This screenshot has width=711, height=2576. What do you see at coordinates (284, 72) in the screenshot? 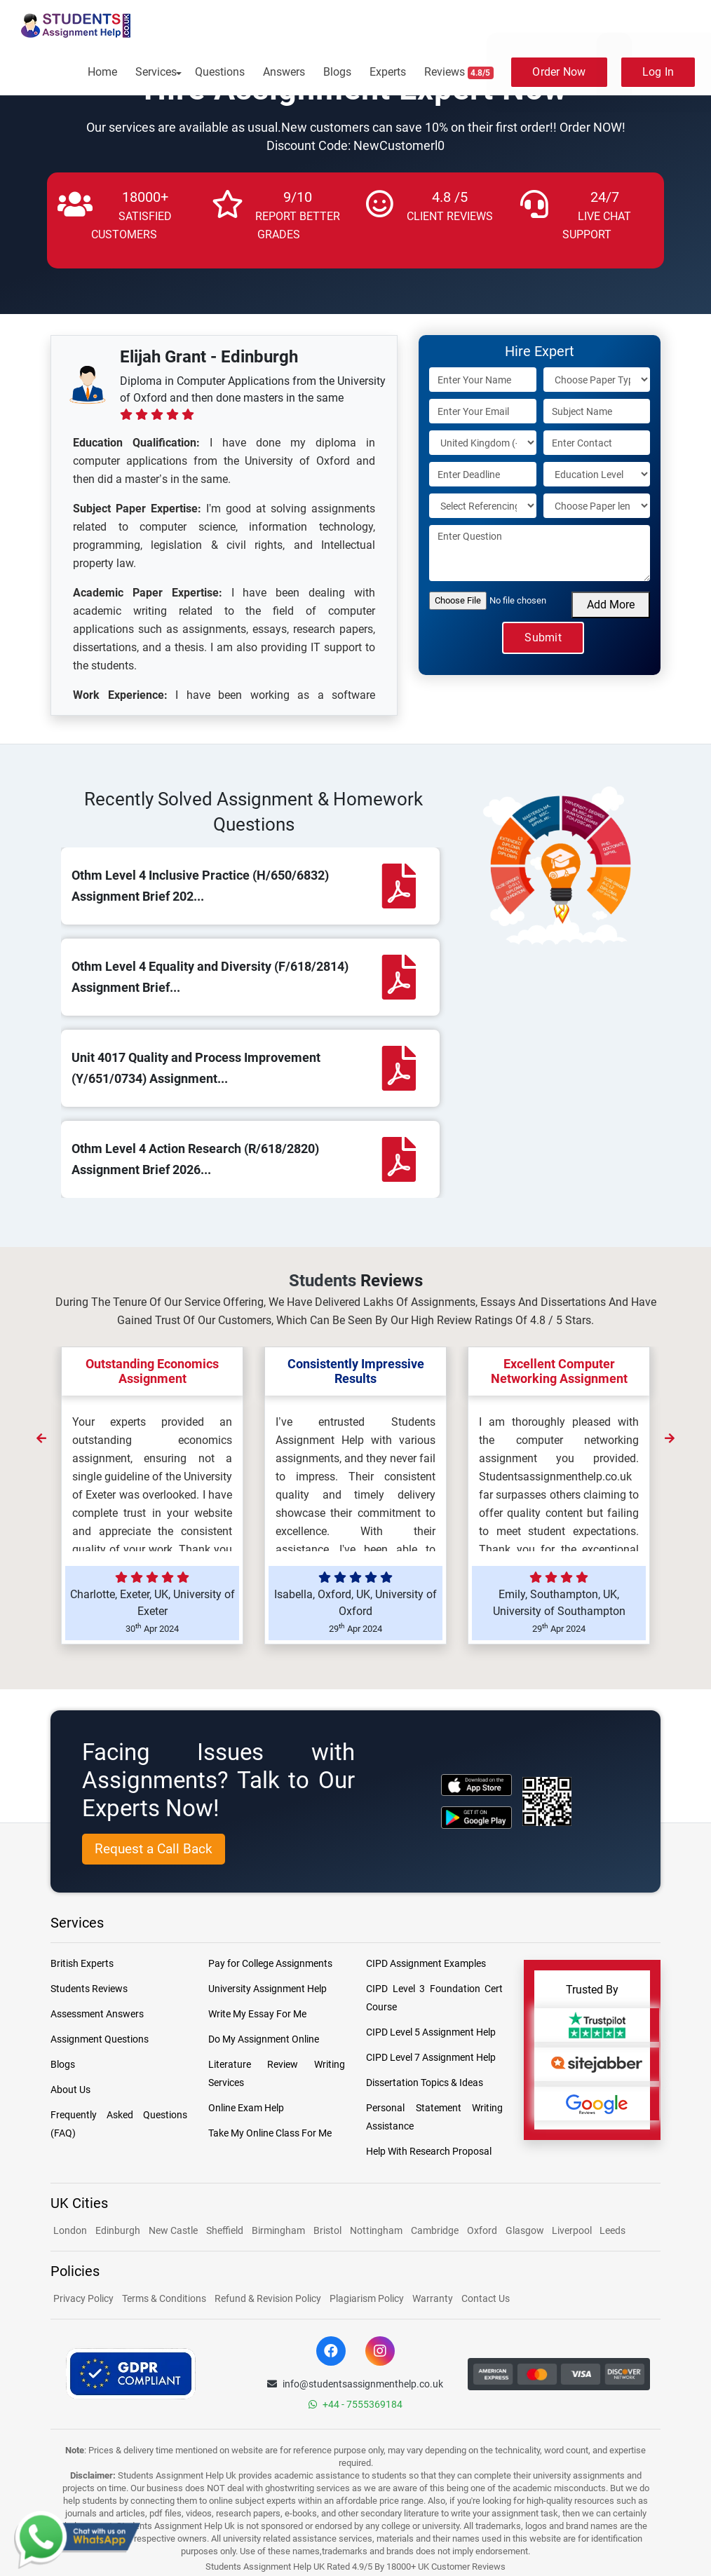
I see `Answers` at bounding box center [284, 72].